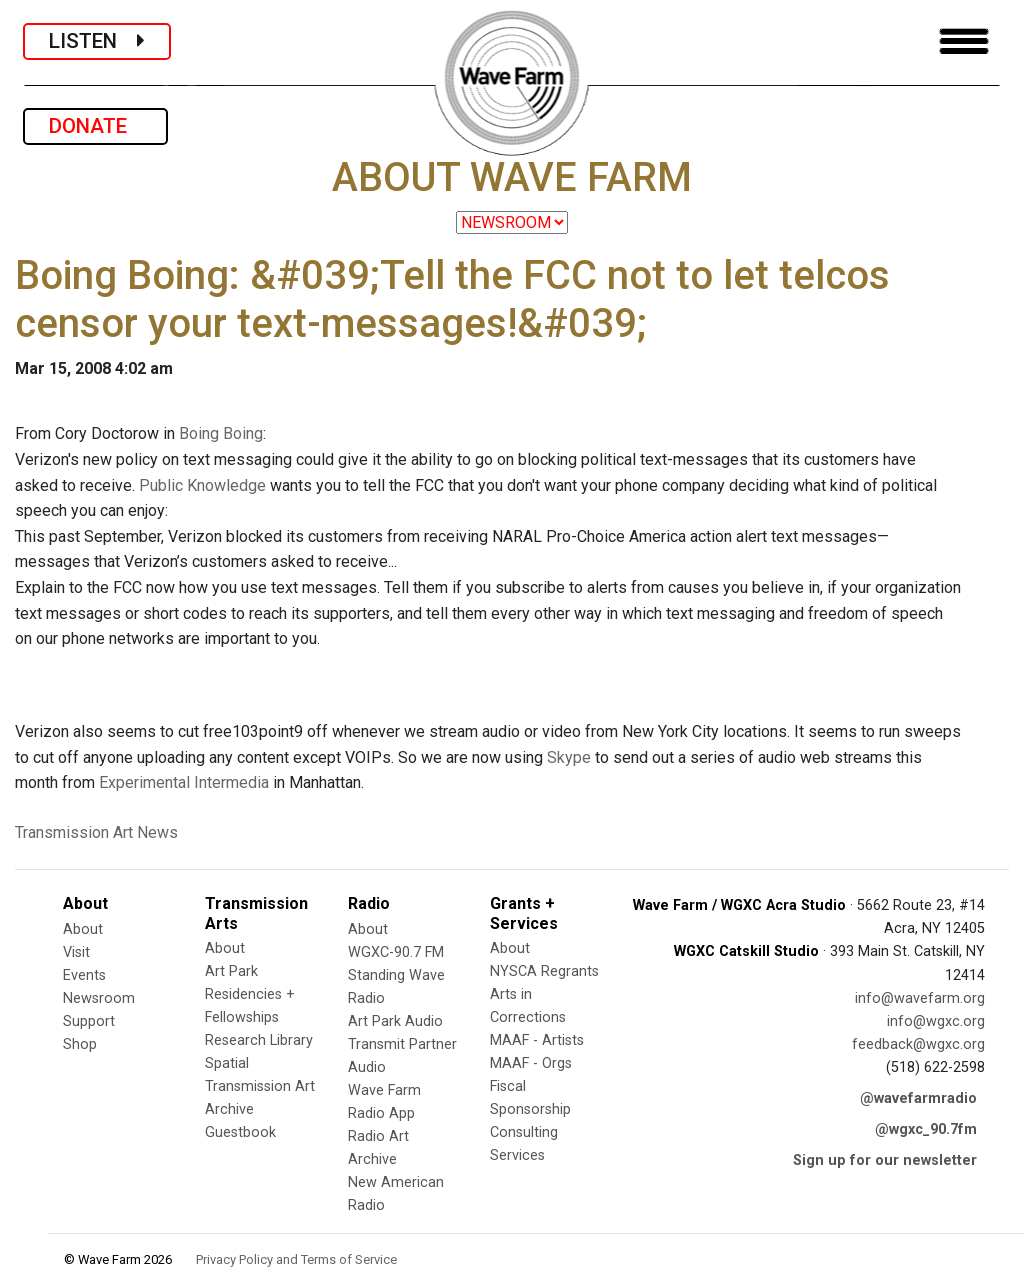  What do you see at coordinates (84, 975) in the screenshot?
I see `Events` at bounding box center [84, 975].